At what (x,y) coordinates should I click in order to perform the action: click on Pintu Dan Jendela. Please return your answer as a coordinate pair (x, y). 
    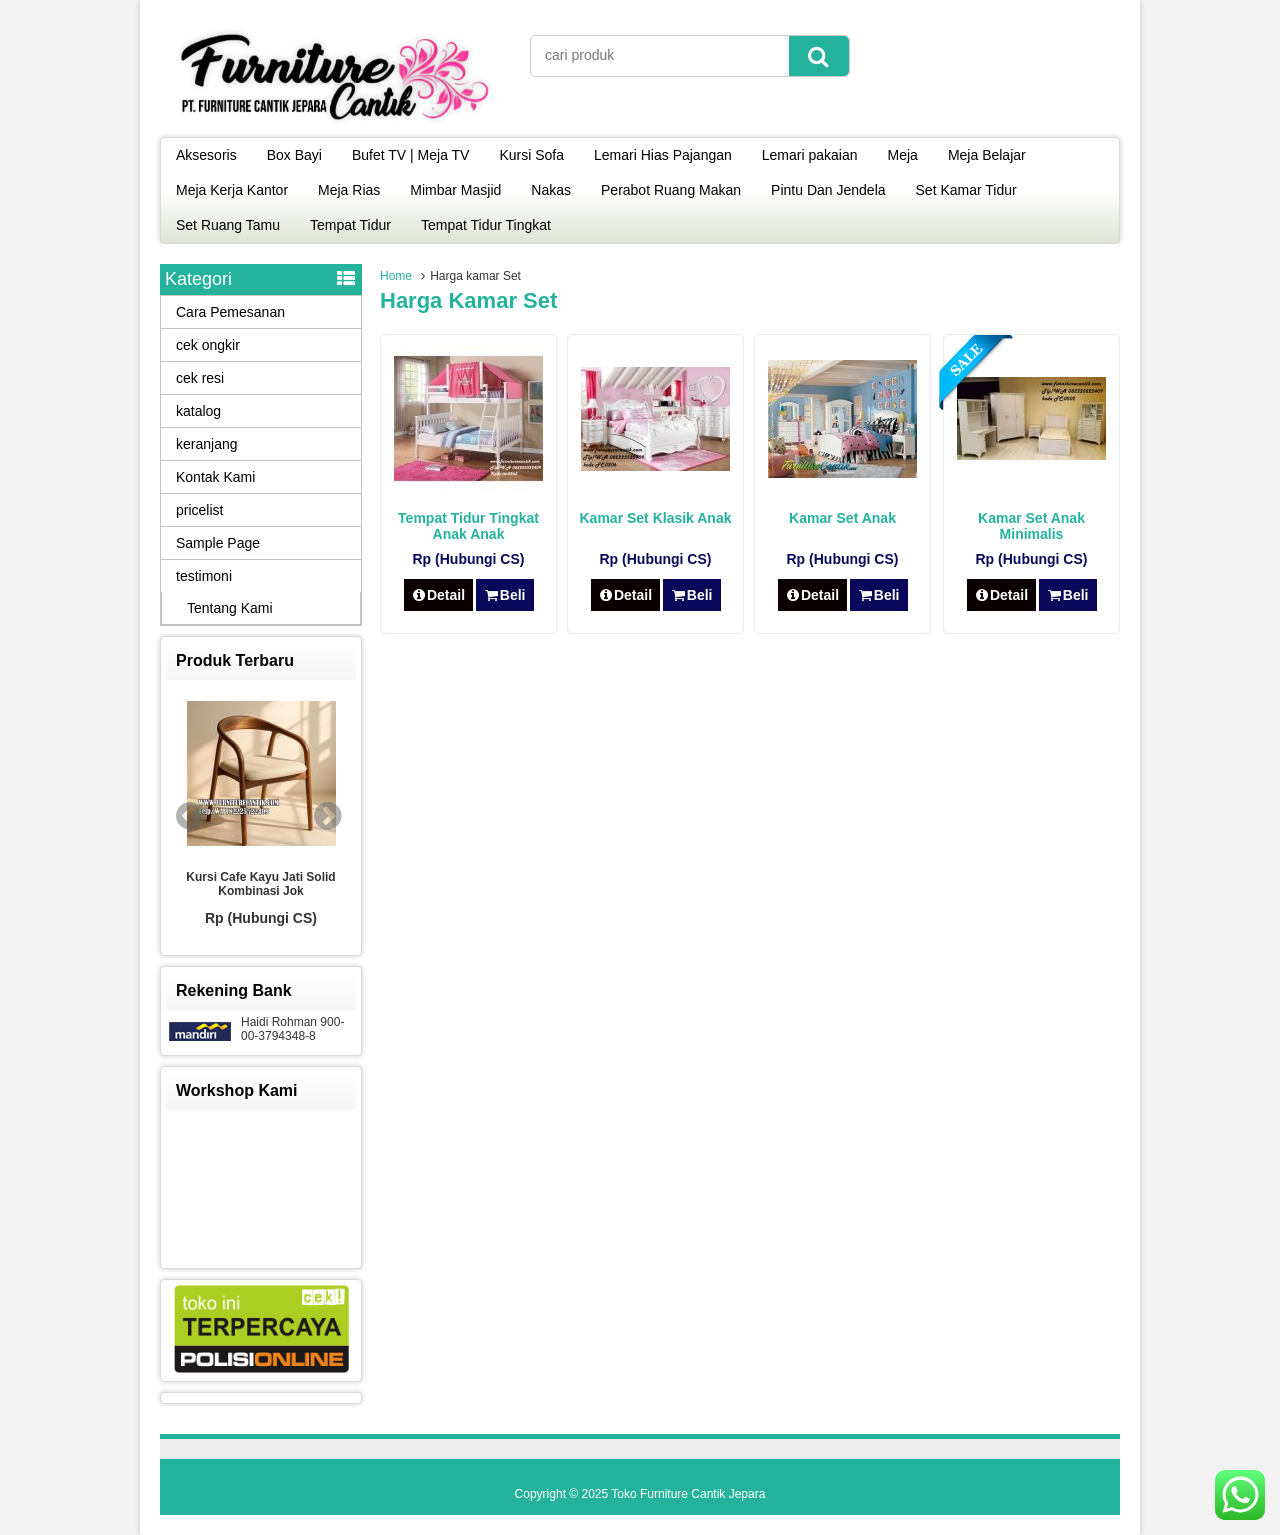
    Looking at the image, I should click on (828, 190).